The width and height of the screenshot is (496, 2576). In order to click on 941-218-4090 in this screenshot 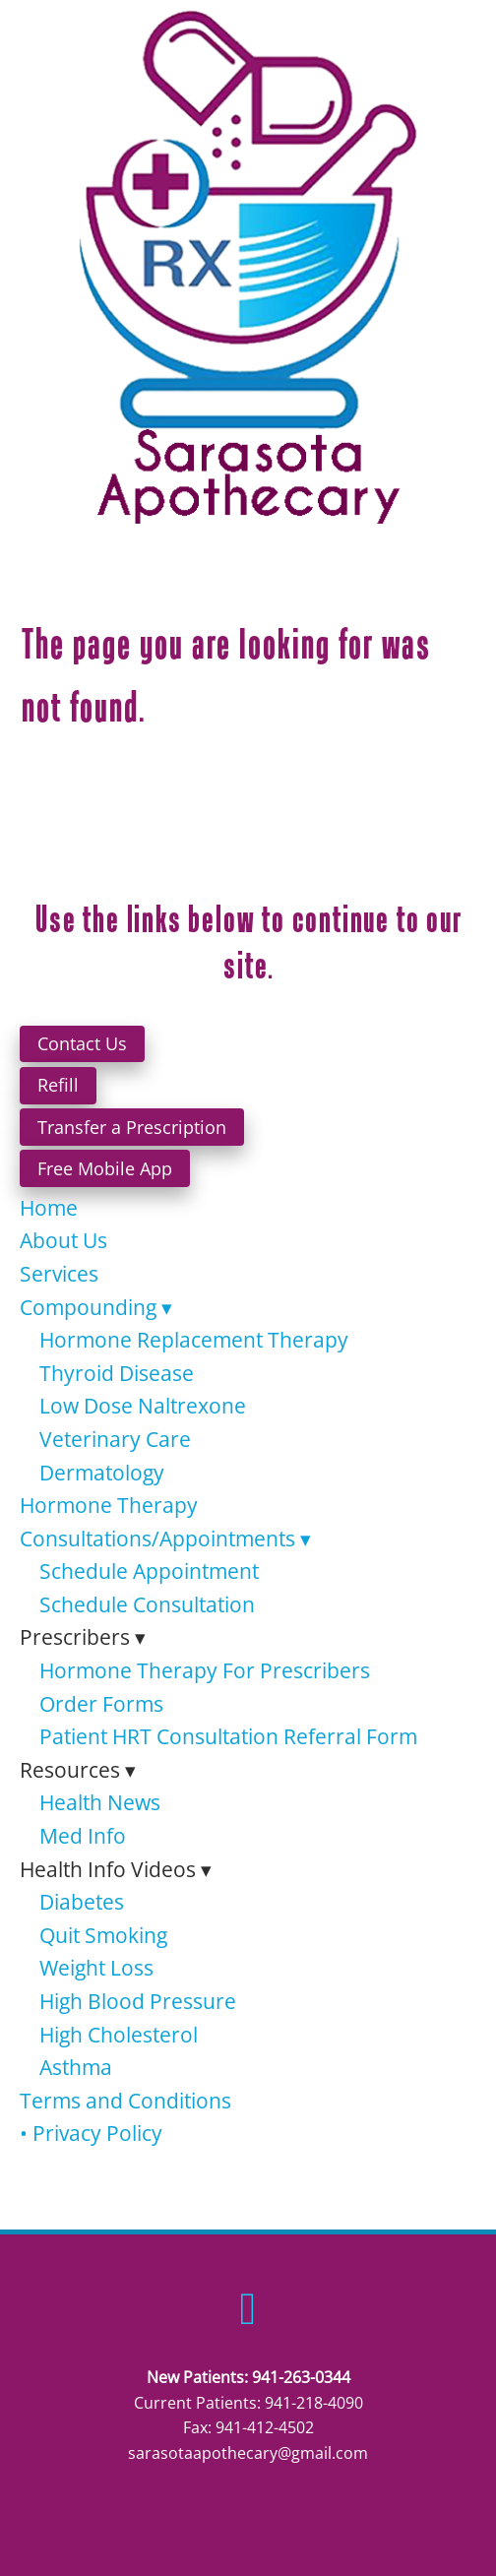, I will do `click(314, 2403)`.